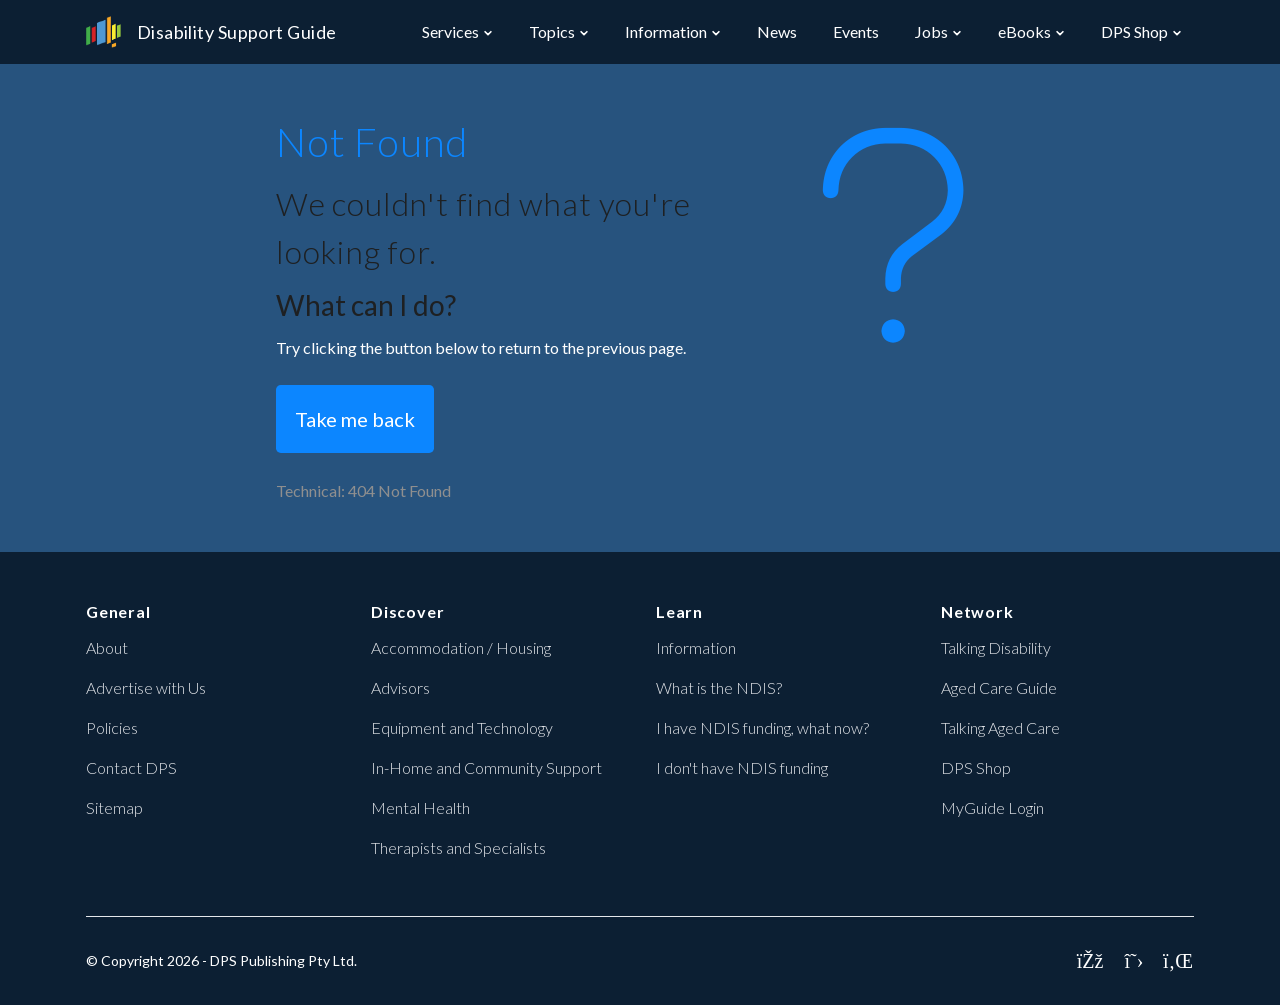  What do you see at coordinates (450, 31) in the screenshot?
I see `Services` at bounding box center [450, 31].